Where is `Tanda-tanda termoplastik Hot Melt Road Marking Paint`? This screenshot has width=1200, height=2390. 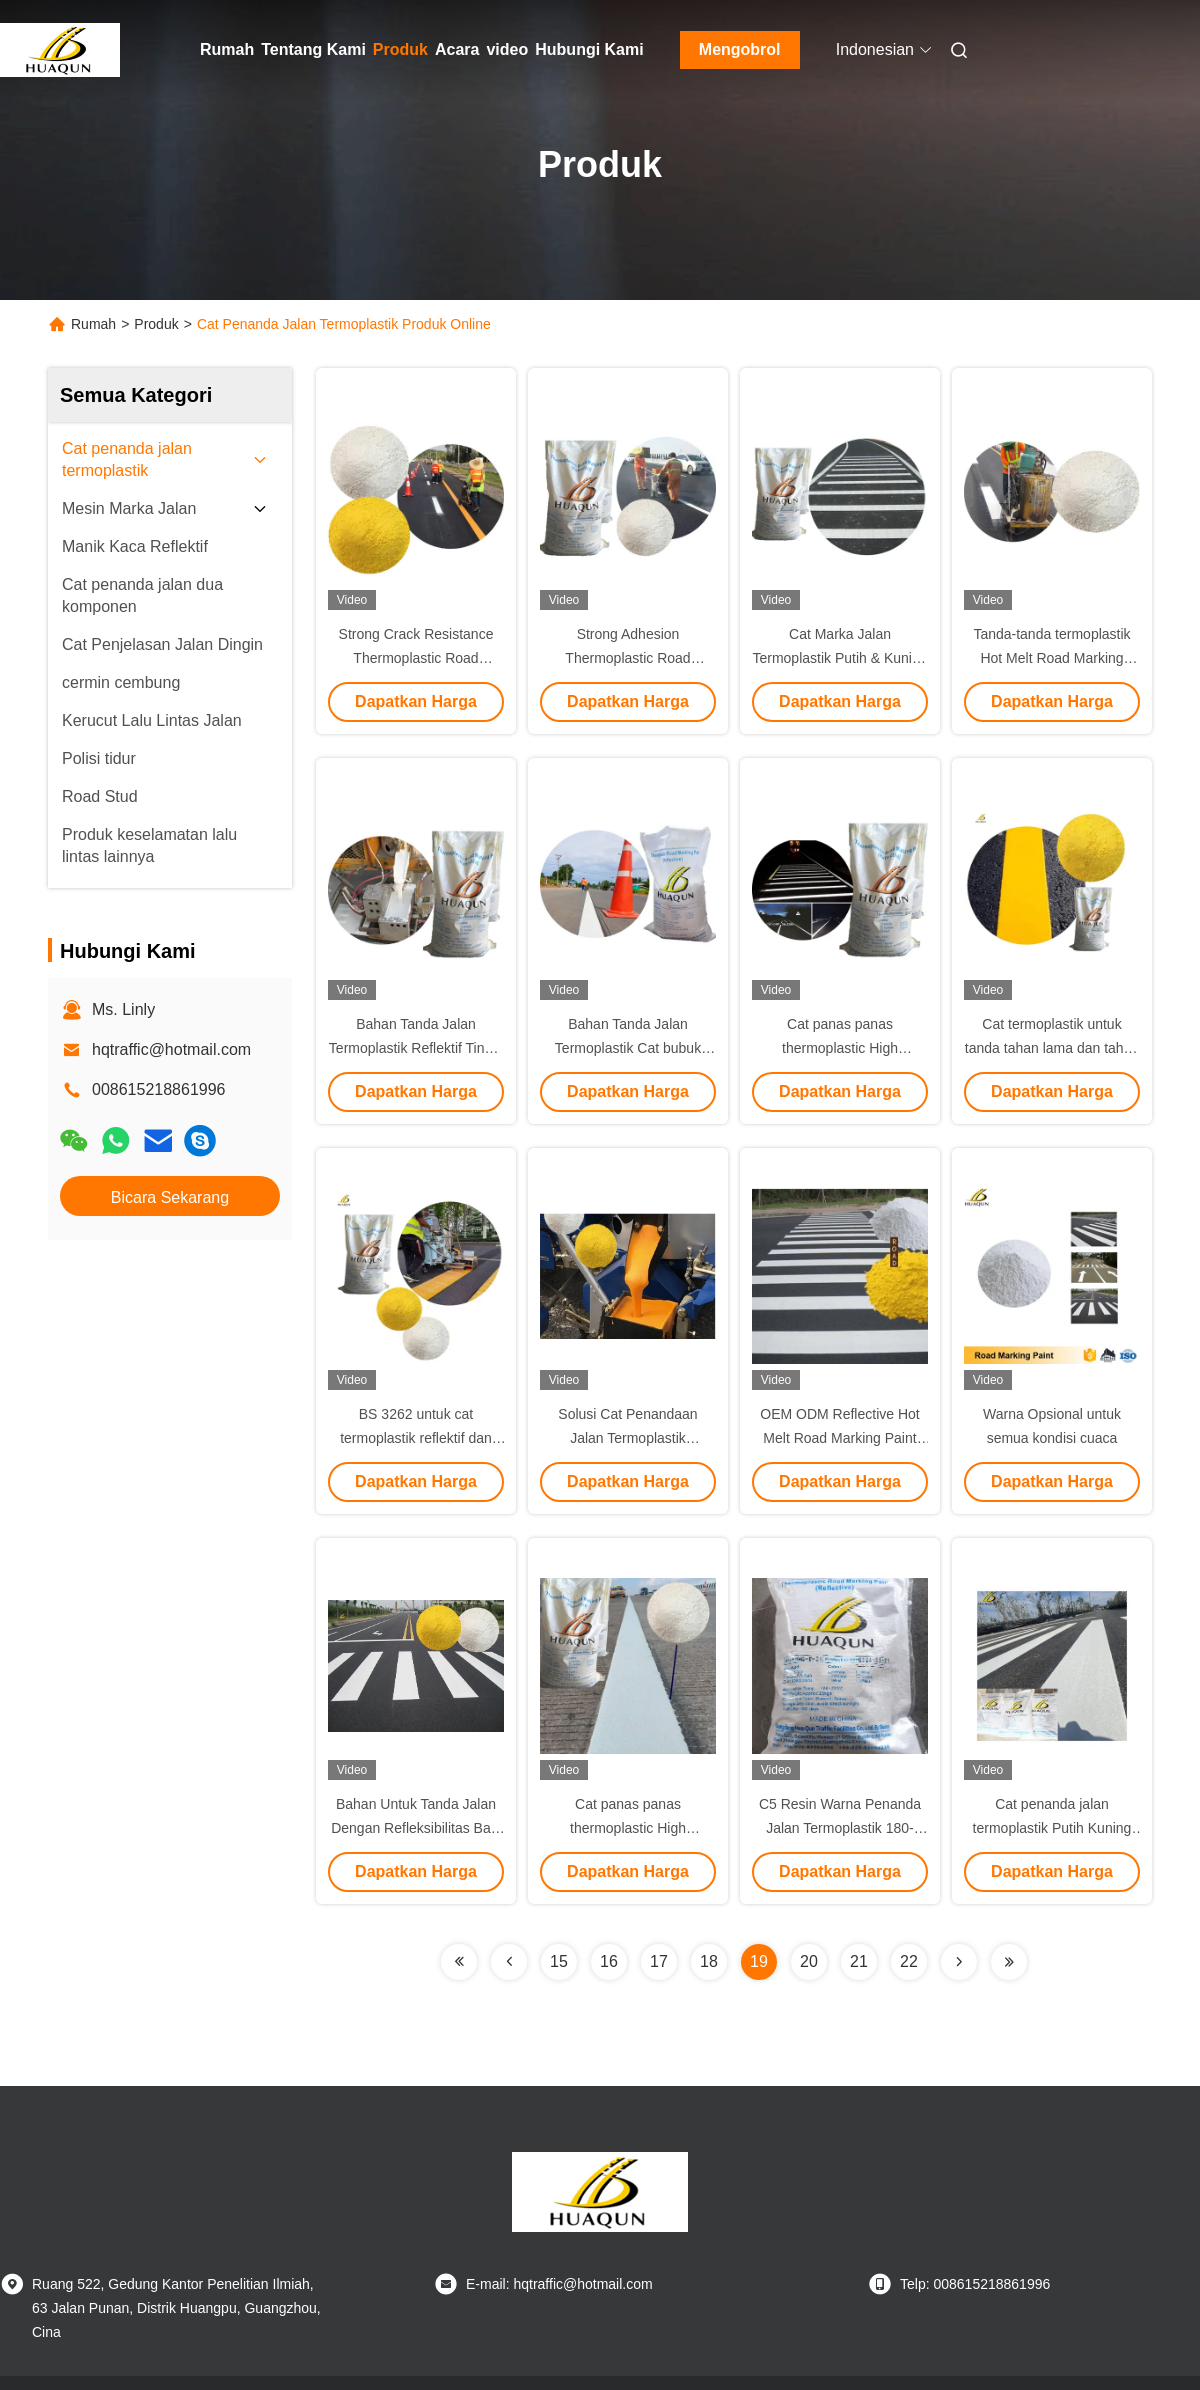
Tanda-tanda termoplastik Hot Melt Road Marking Paint is located at coordinates (1051, 658).